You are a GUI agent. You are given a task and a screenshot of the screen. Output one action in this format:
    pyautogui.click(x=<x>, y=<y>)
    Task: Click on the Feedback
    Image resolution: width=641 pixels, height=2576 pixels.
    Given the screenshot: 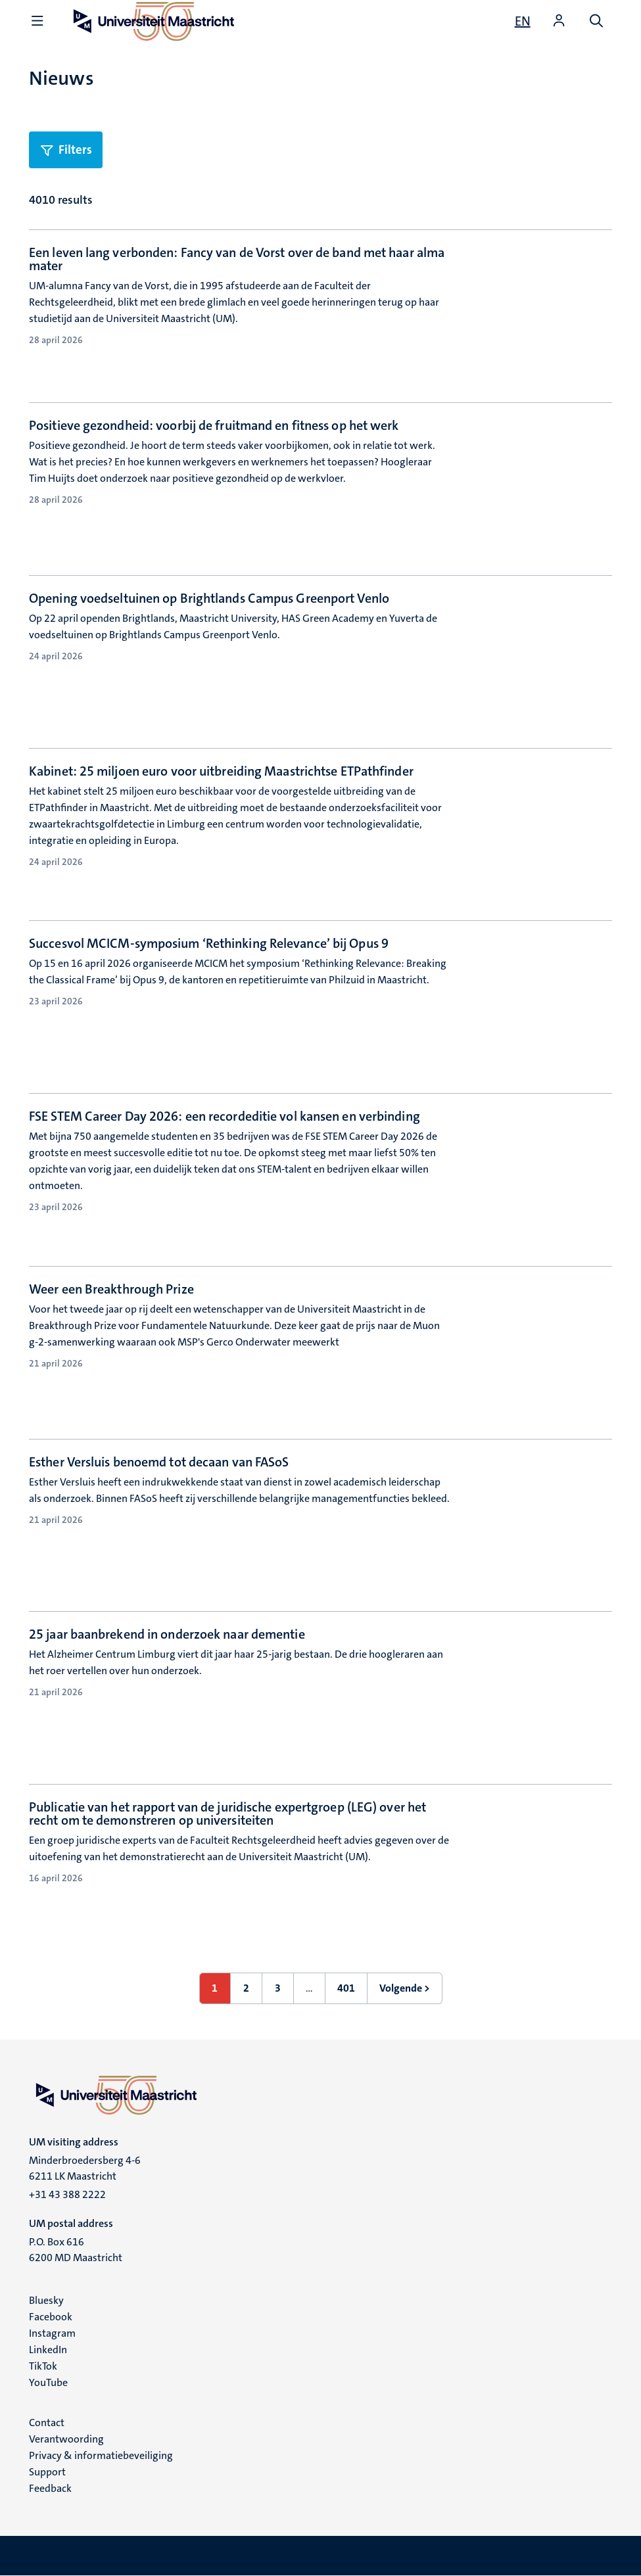 What is the action you would take?
    pyautogui.click(x=50, y=2488)
    